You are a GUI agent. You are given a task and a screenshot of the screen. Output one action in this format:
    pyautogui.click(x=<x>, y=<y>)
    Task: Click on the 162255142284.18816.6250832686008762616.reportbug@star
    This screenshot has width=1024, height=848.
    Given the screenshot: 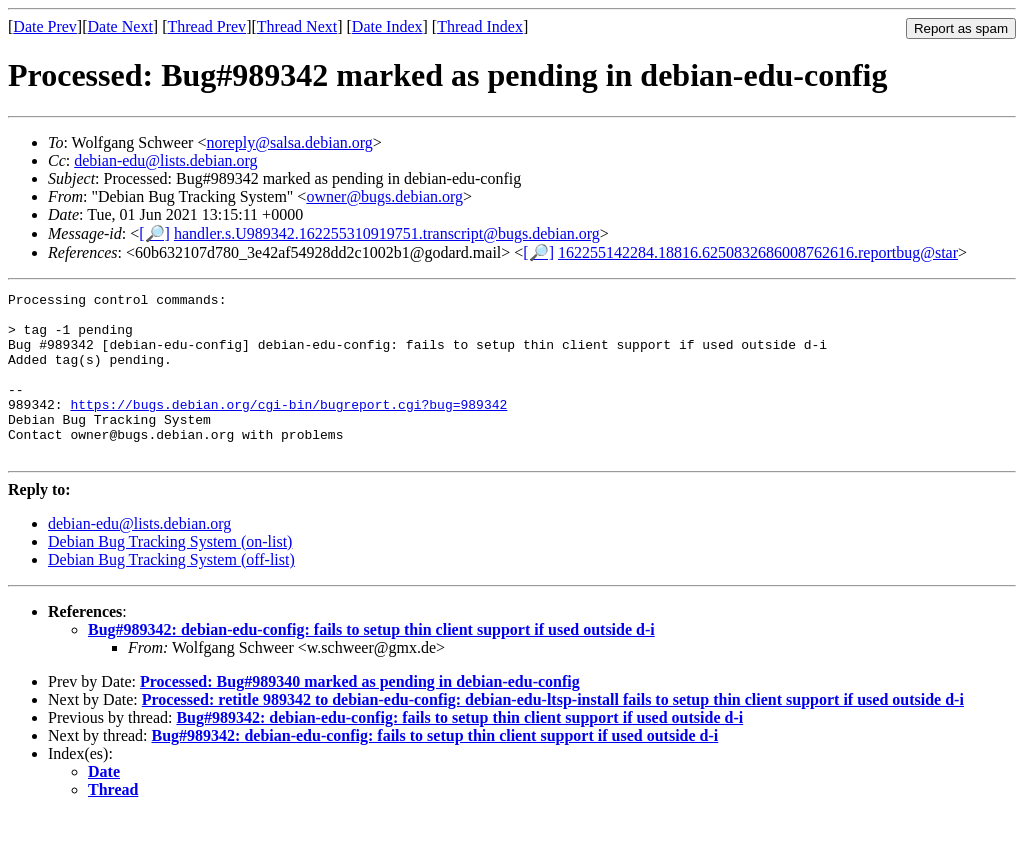 What is the action you would take?
    pyautogui.click(x=758, y=252)
    